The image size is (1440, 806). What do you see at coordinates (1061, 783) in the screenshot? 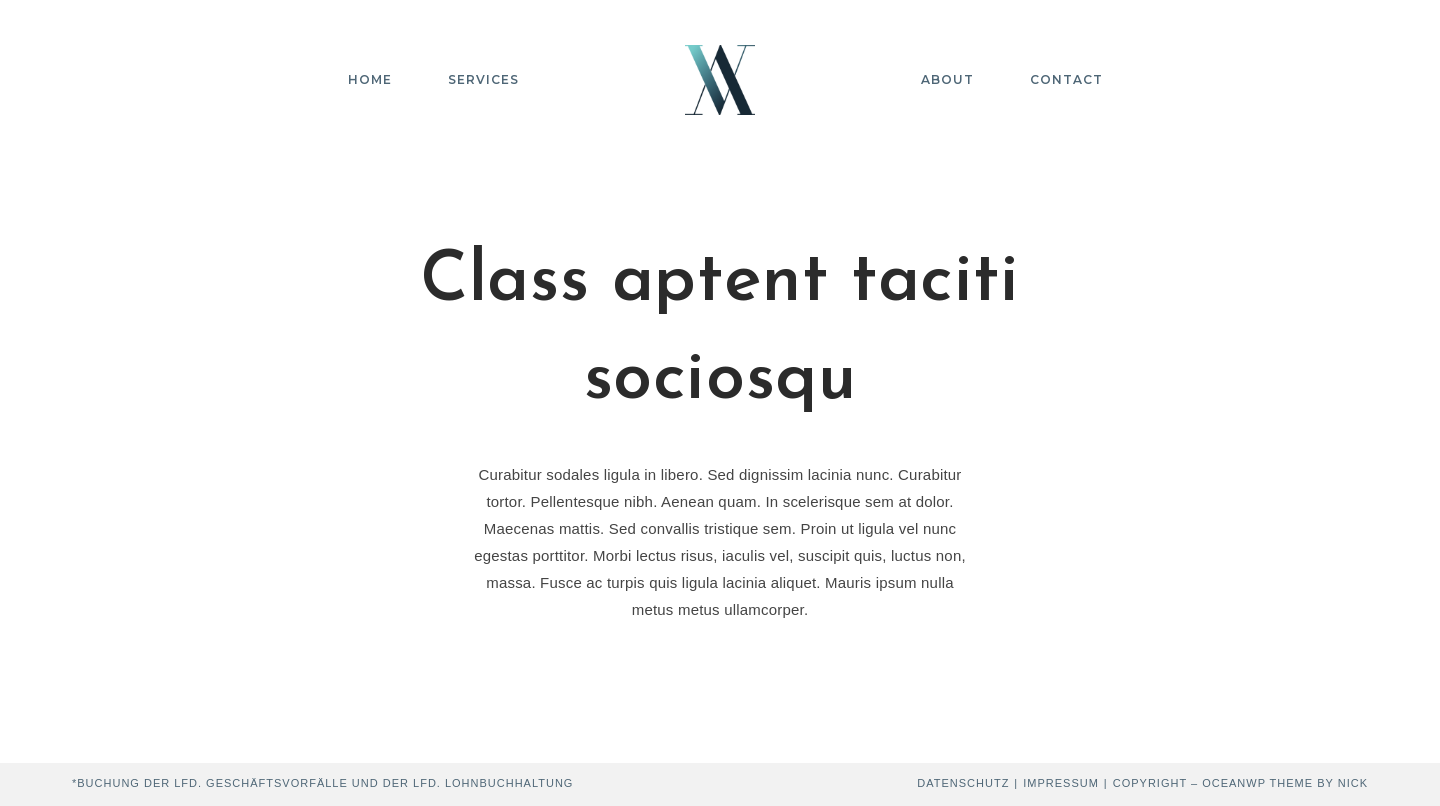
I see `Impressum` at bounding box center [1061, 783].